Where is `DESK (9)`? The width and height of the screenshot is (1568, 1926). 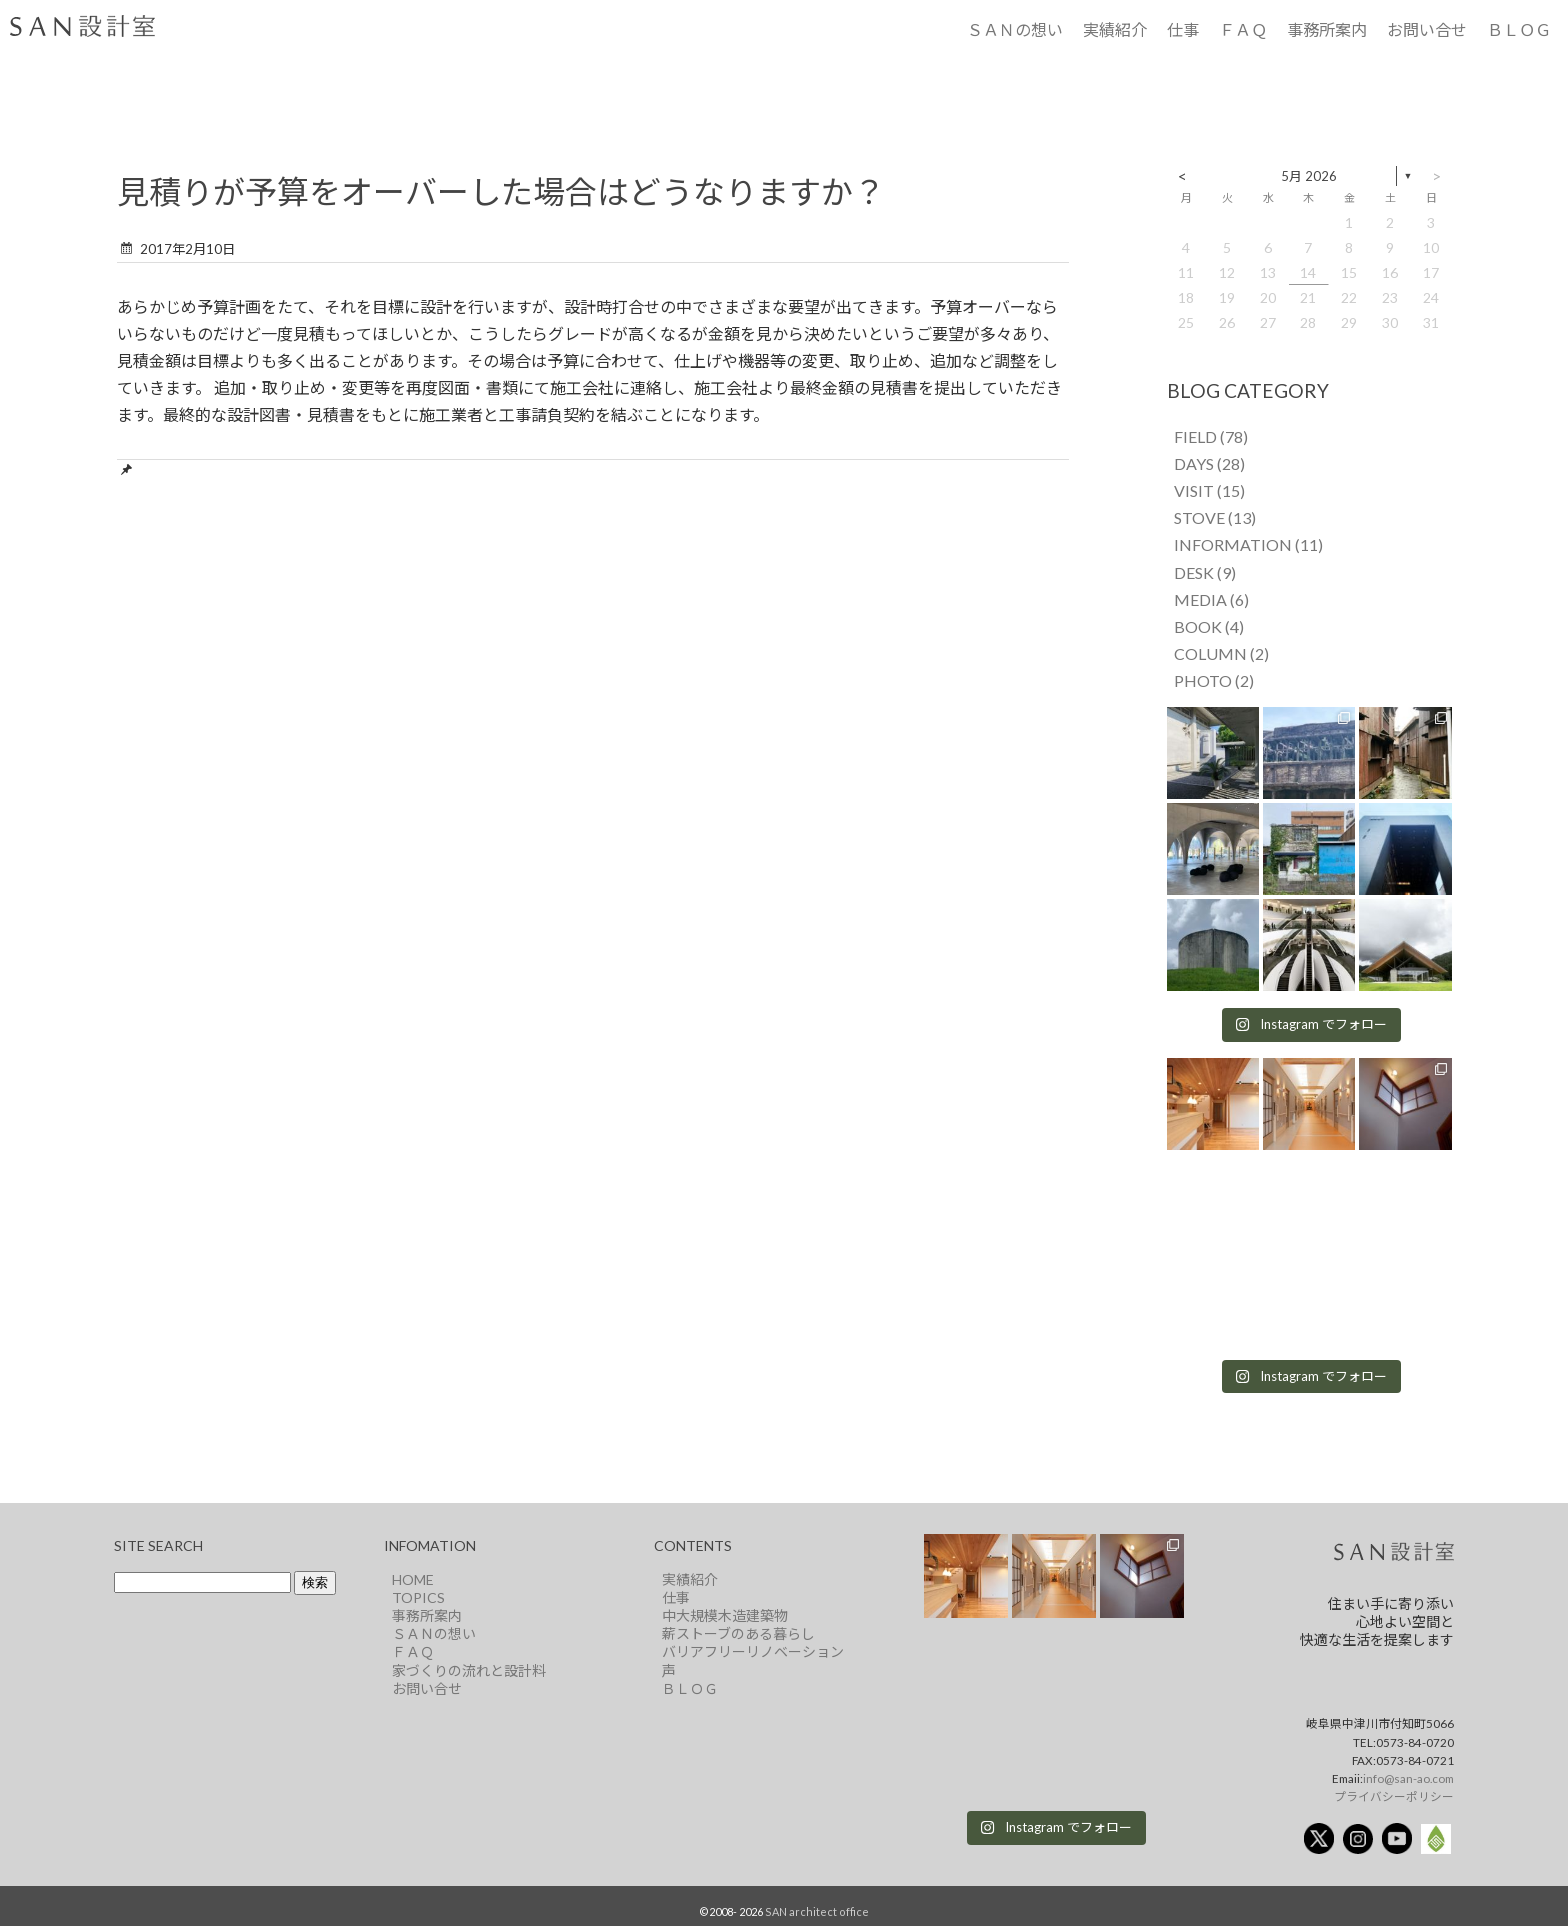
DESK (9) is located at coordinates (1205, 572).